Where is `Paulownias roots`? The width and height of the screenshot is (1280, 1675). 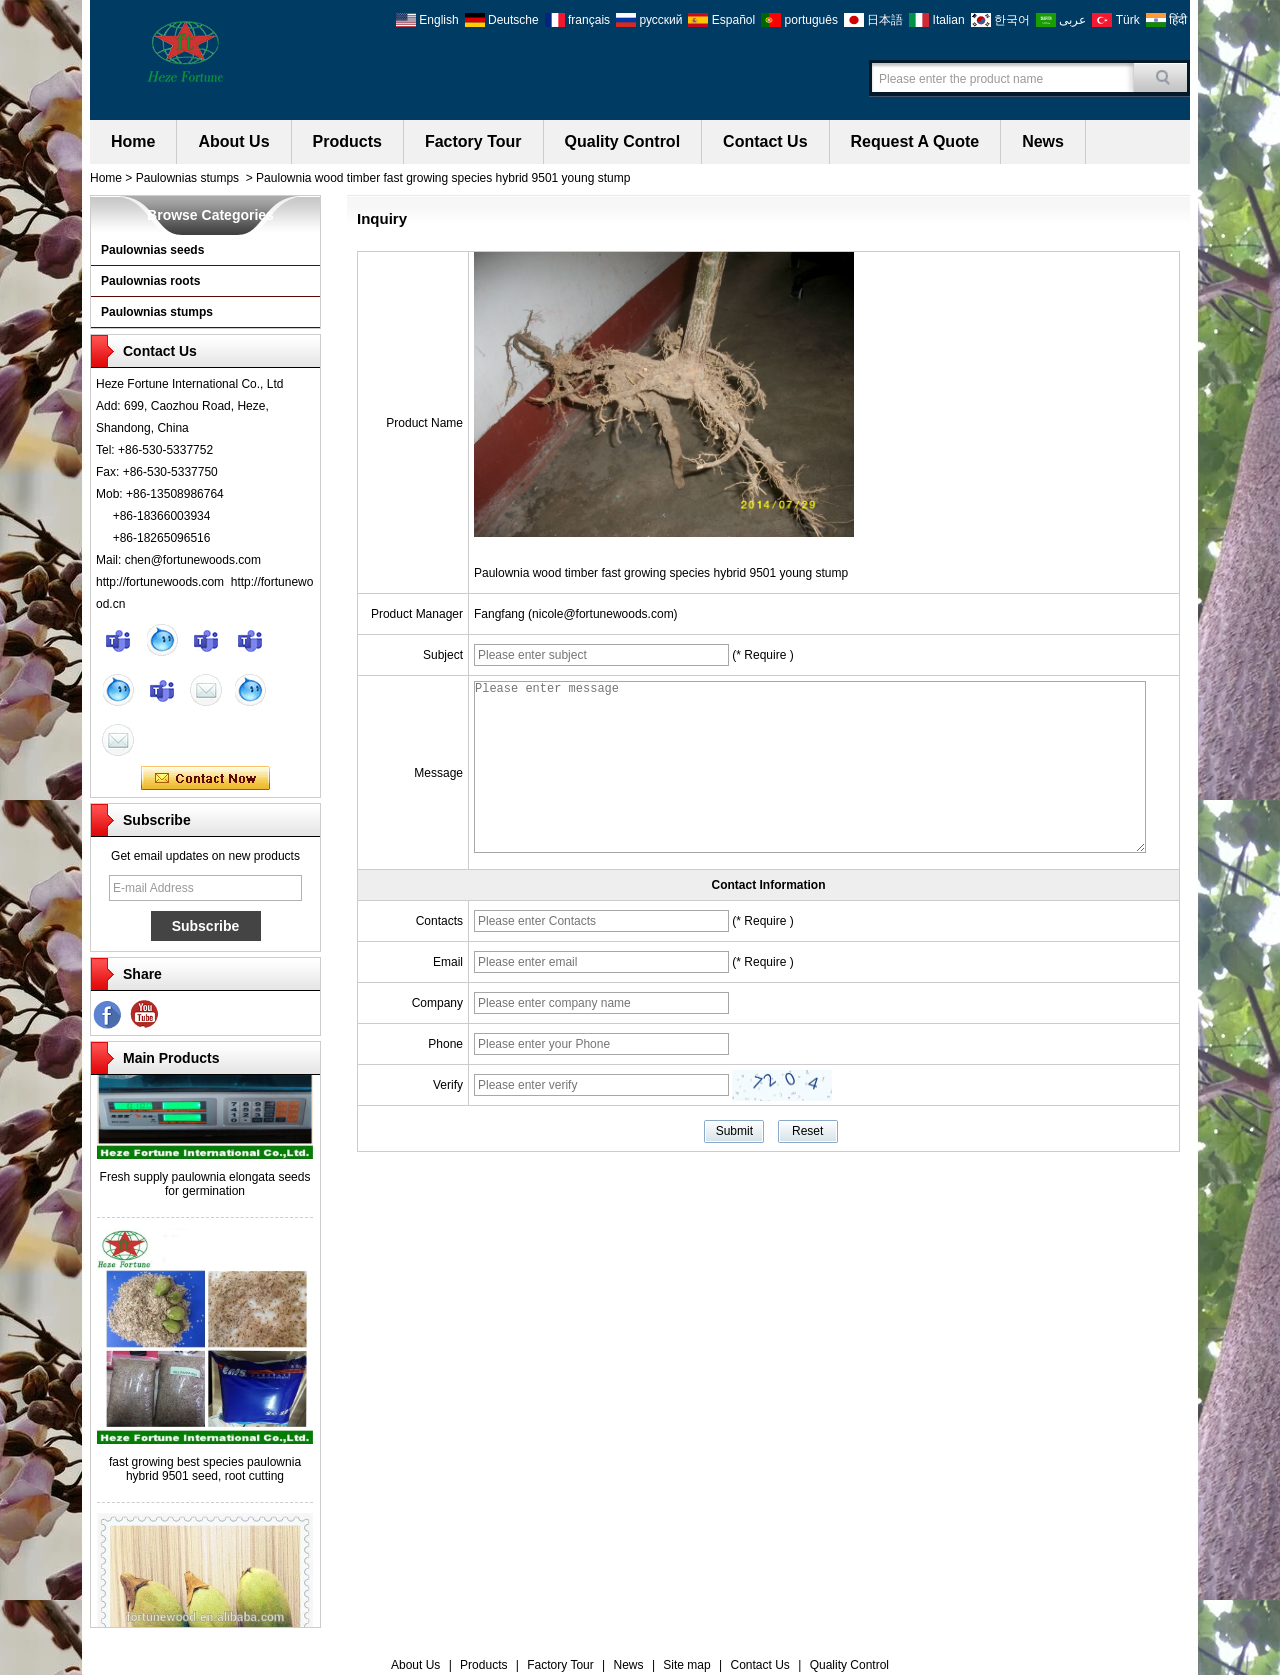
Paulownias roots is located at coordinates (150, 281).